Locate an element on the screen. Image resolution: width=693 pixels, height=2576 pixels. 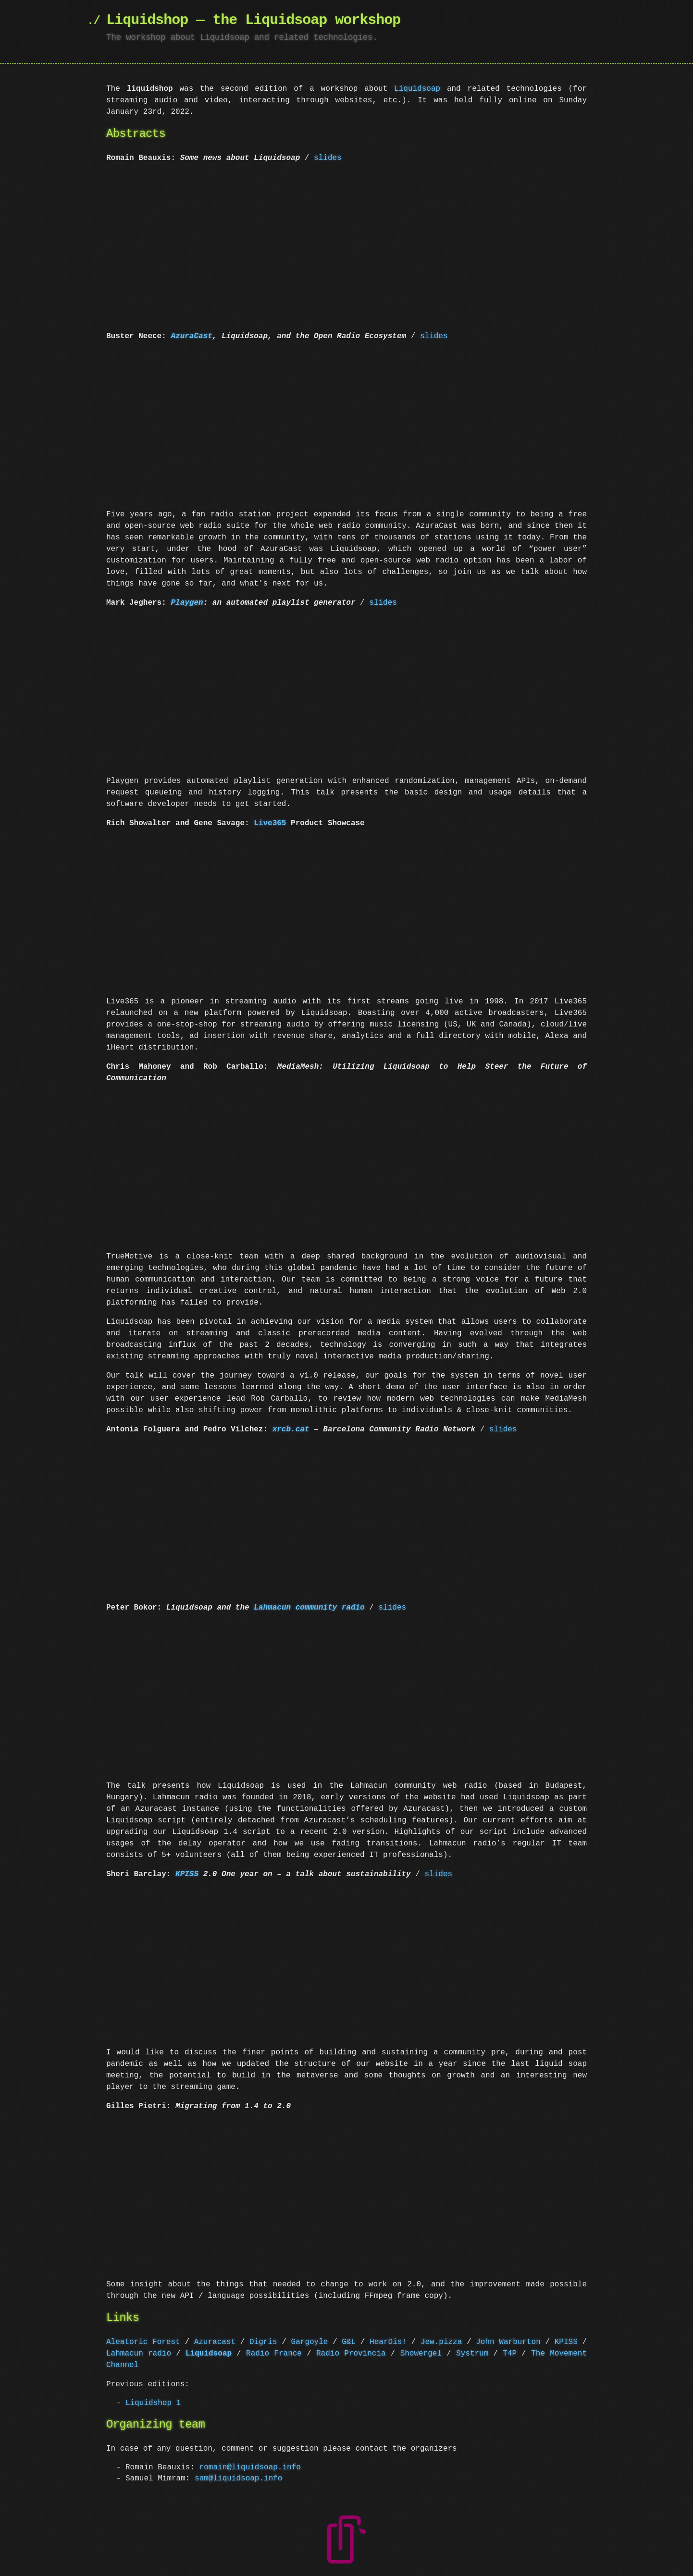
Radio France is located at coordinates (274, 2353).